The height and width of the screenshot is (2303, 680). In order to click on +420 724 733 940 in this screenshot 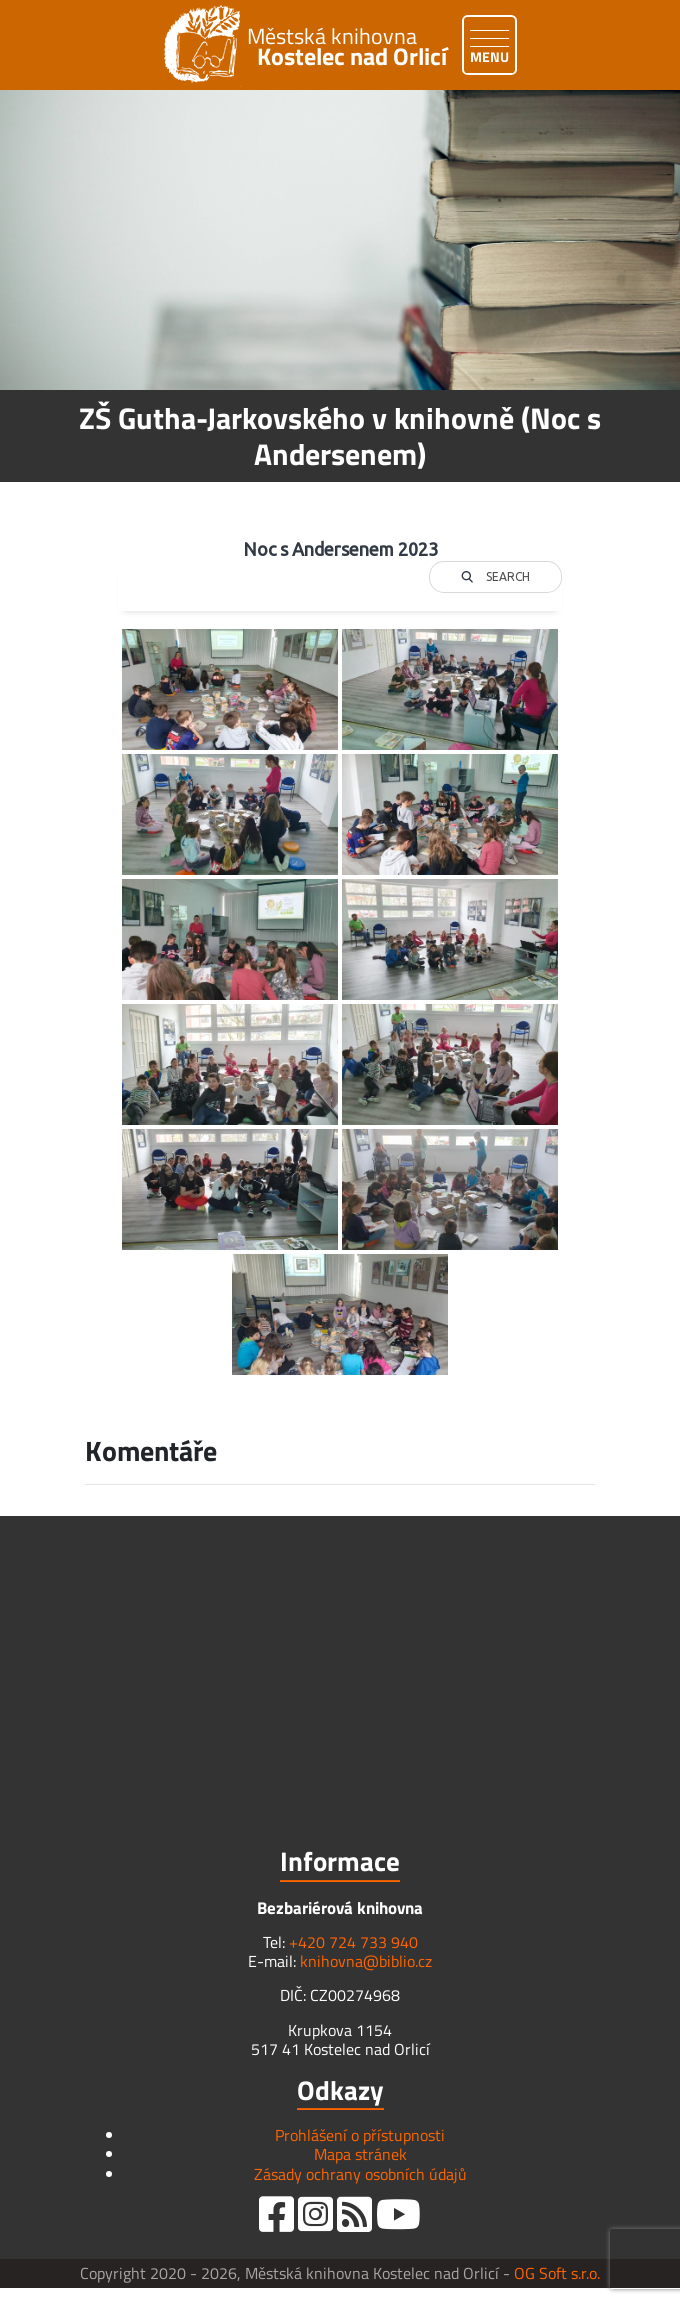, I will do `click(353, 1942)`.